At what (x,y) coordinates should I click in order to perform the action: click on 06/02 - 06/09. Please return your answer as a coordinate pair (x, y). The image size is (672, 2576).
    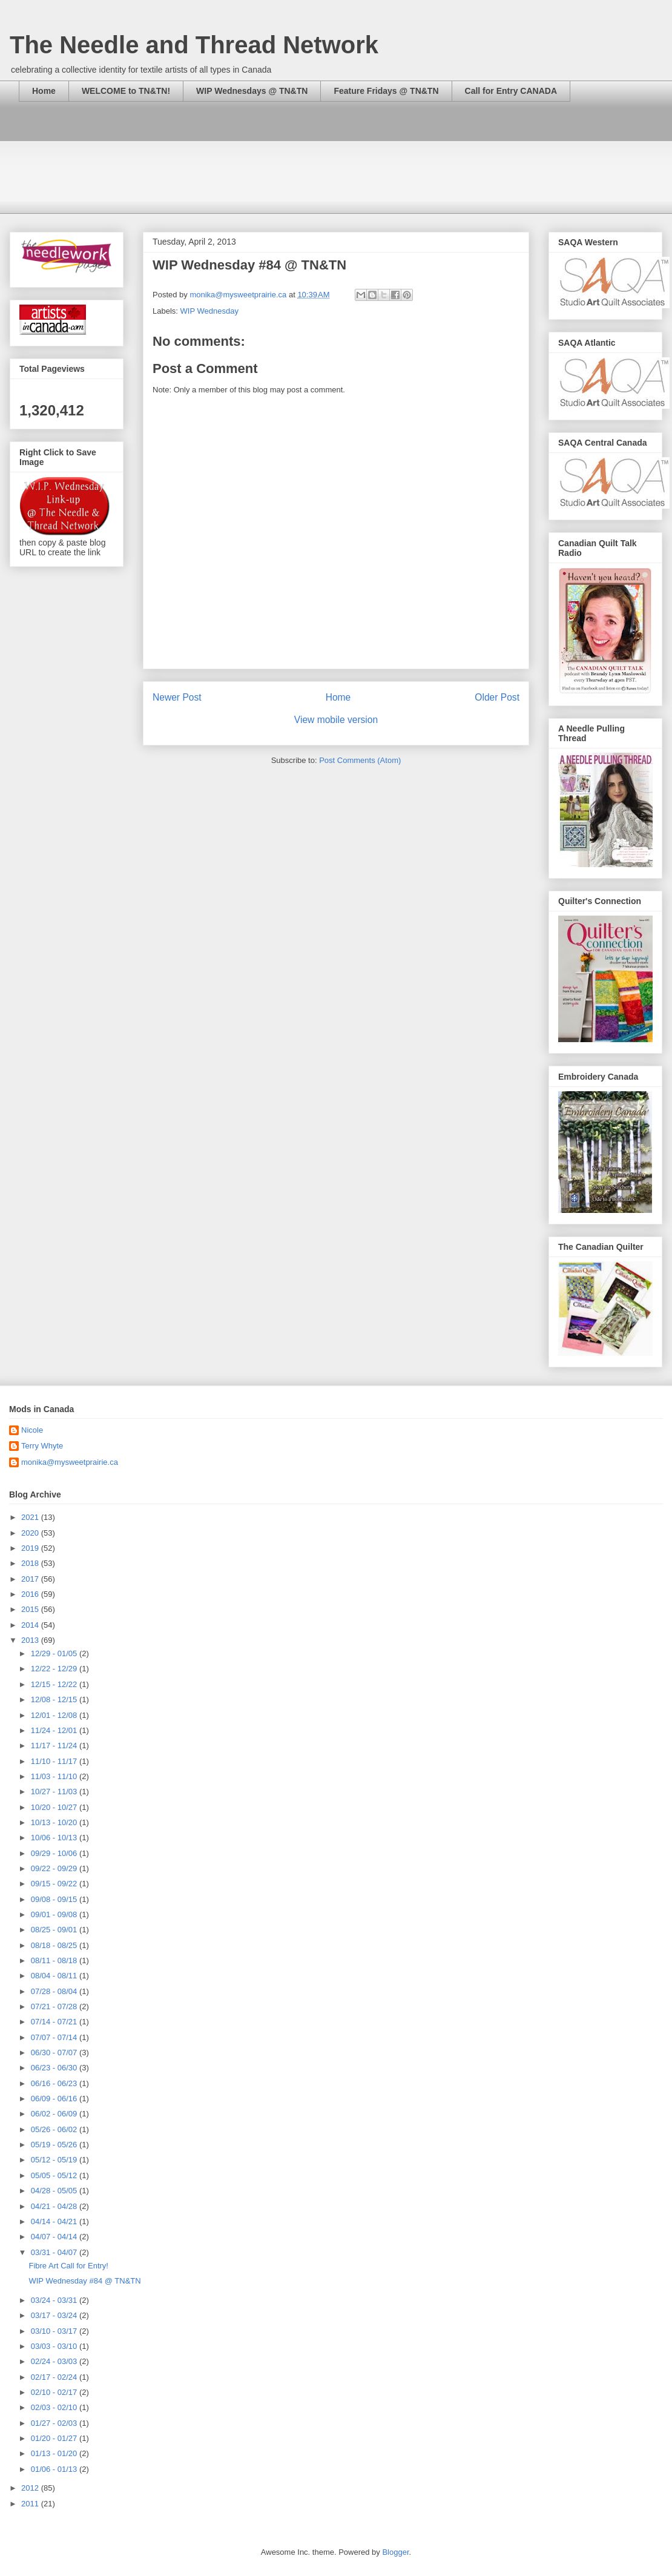
    Looking at the image, I should click on (55, 2113).